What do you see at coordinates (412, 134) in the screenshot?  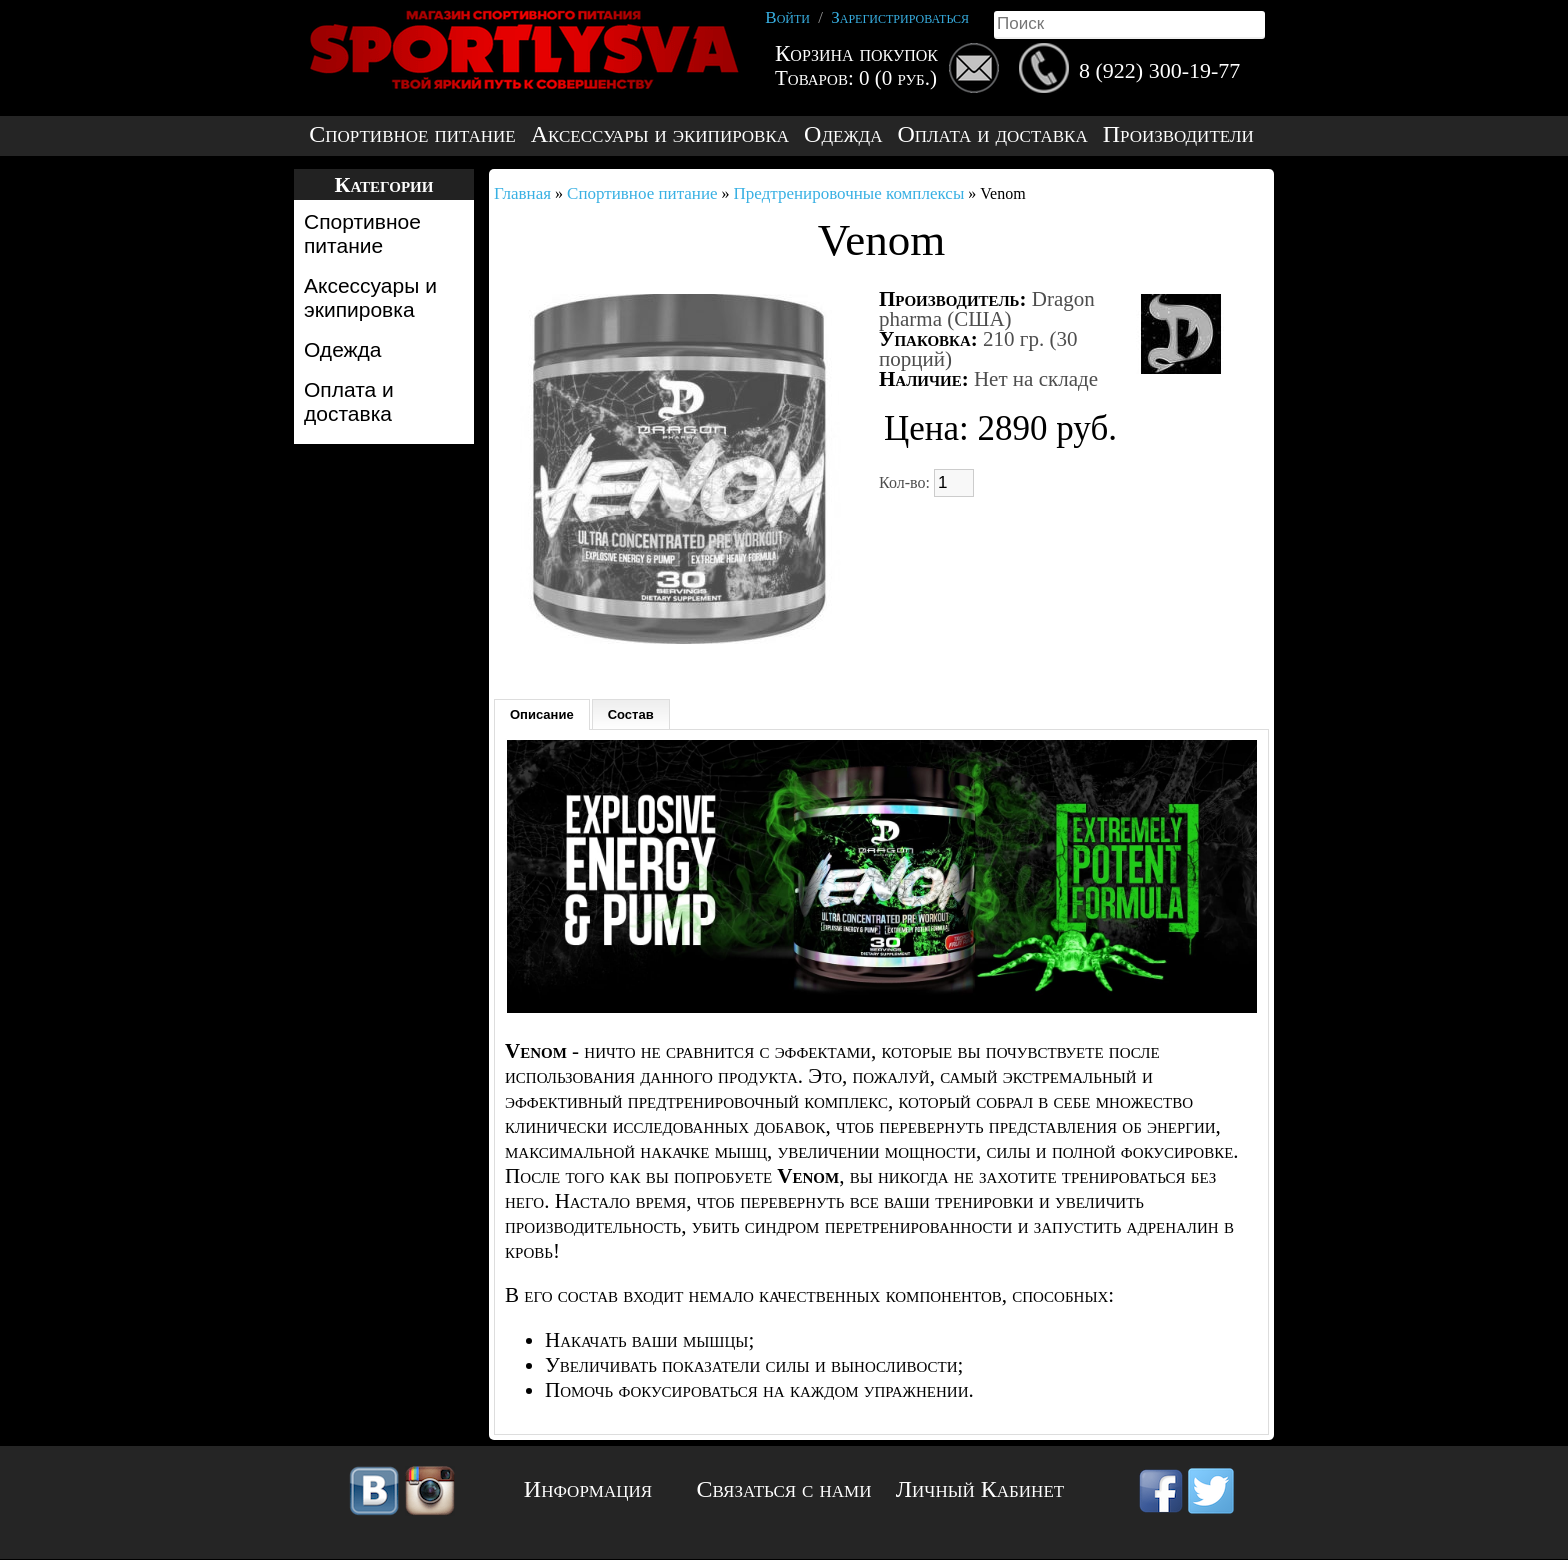 I see `Спортивное питание` at bounding box center [412, 134].